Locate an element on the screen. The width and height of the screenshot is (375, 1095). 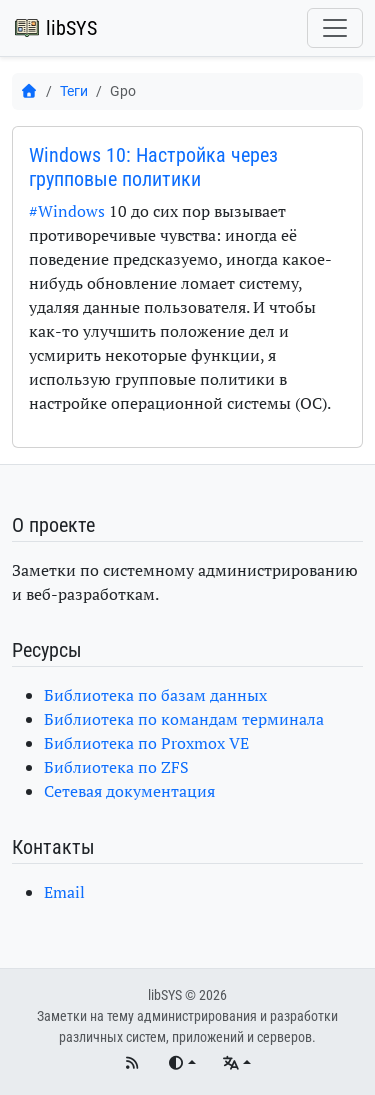
Email is located at coordinates (64, 892).